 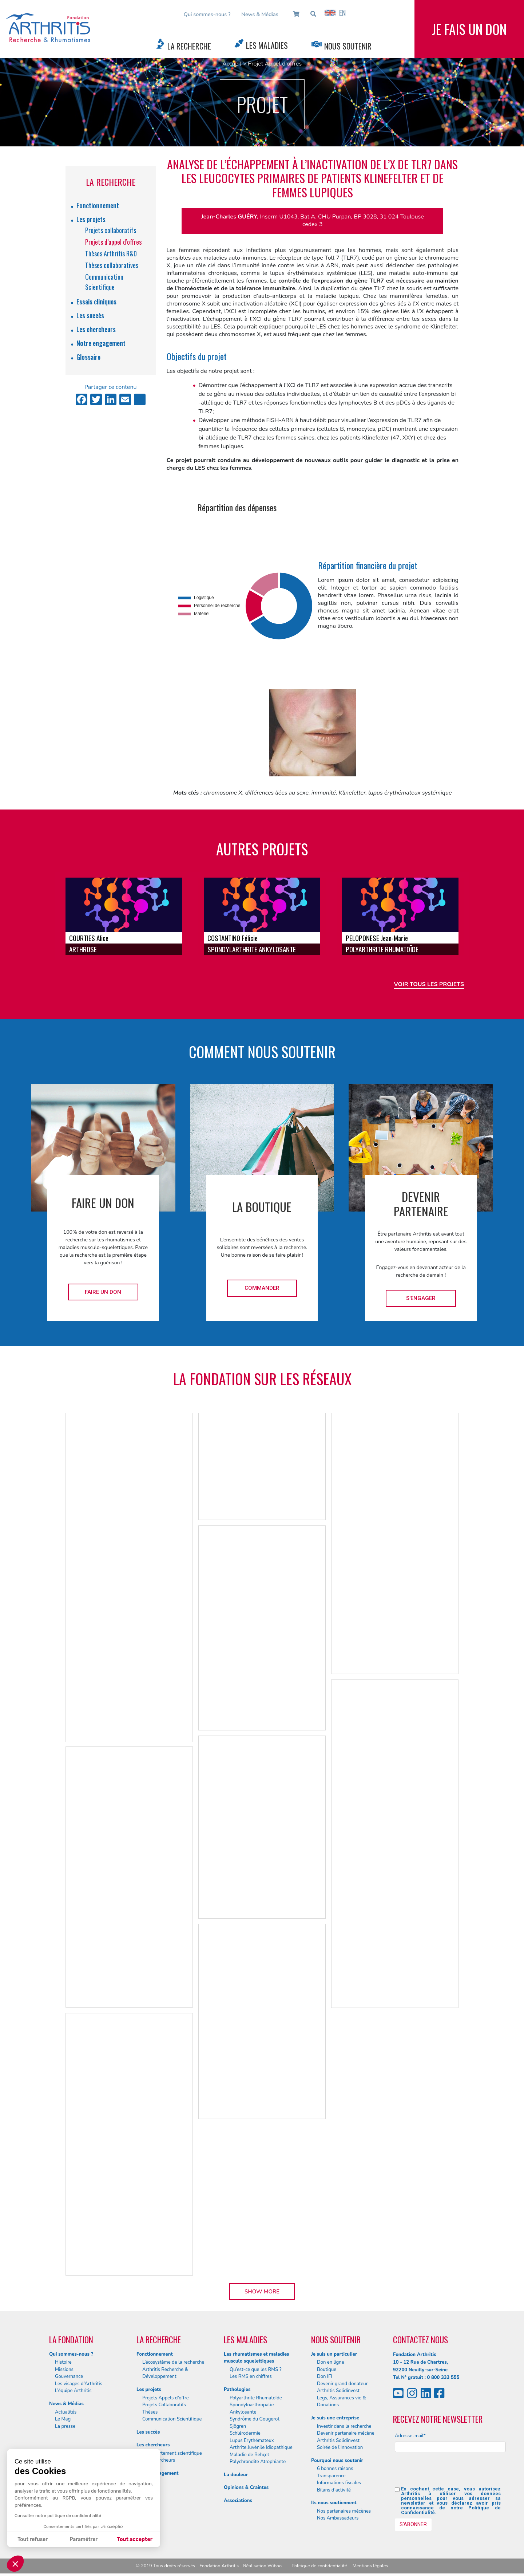 I want to click on Bilans d’activité, so click(x=334, y=2490).